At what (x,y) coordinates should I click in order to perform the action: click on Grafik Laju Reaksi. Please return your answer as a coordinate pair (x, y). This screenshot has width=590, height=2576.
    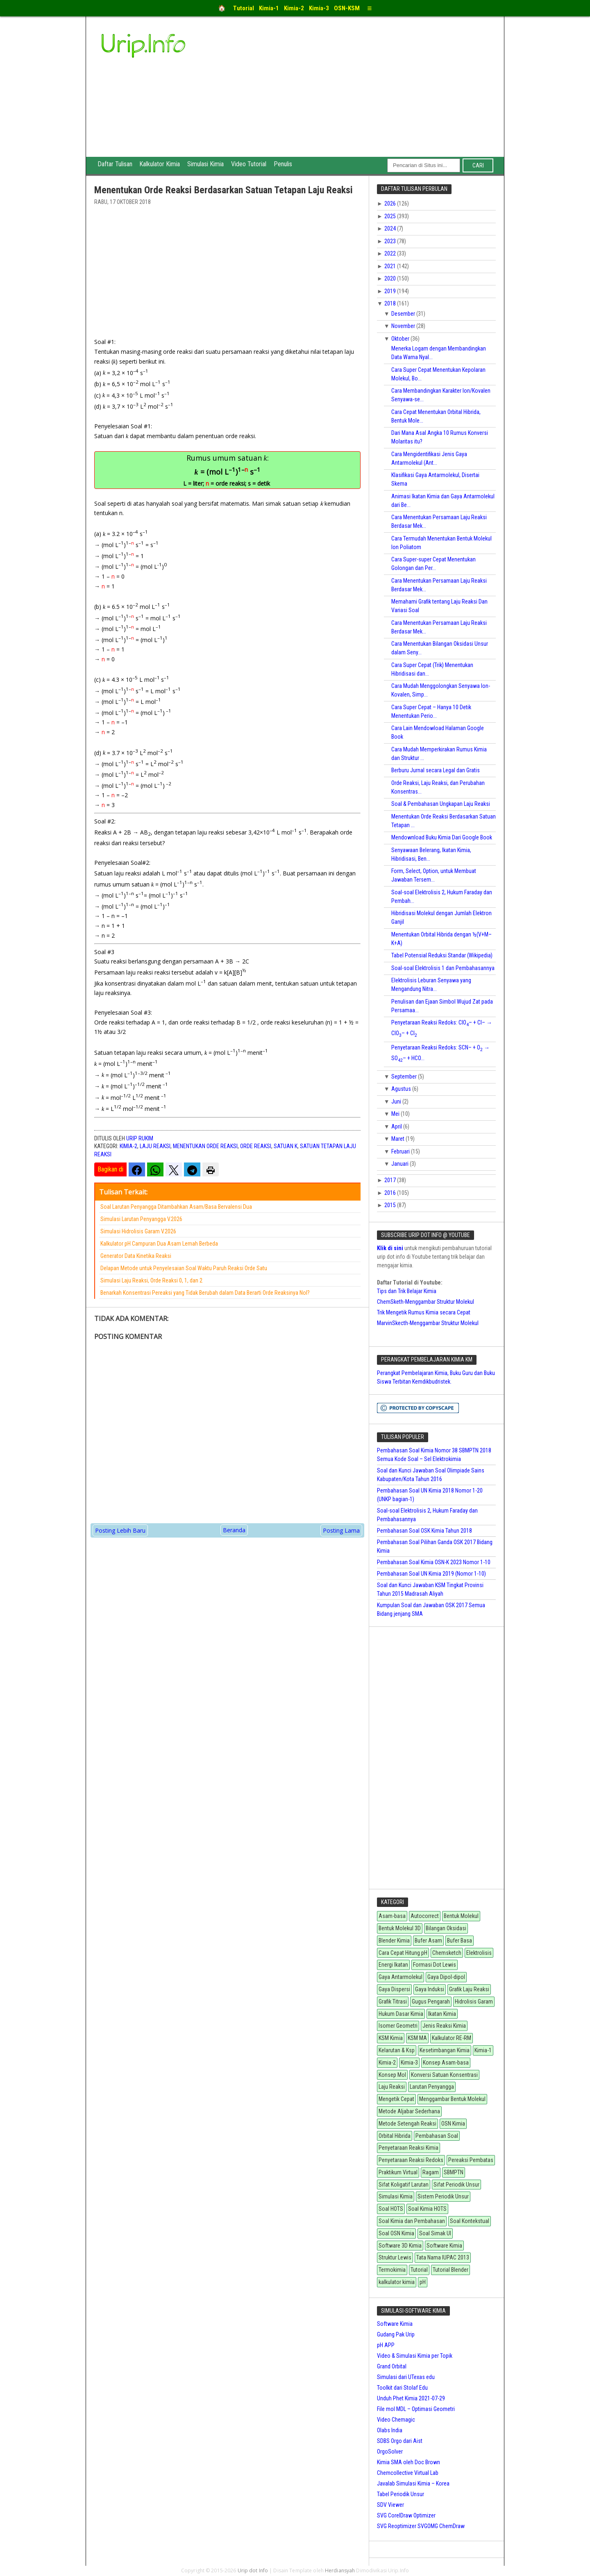
    Looking at the image, I should click on (469, 1989).